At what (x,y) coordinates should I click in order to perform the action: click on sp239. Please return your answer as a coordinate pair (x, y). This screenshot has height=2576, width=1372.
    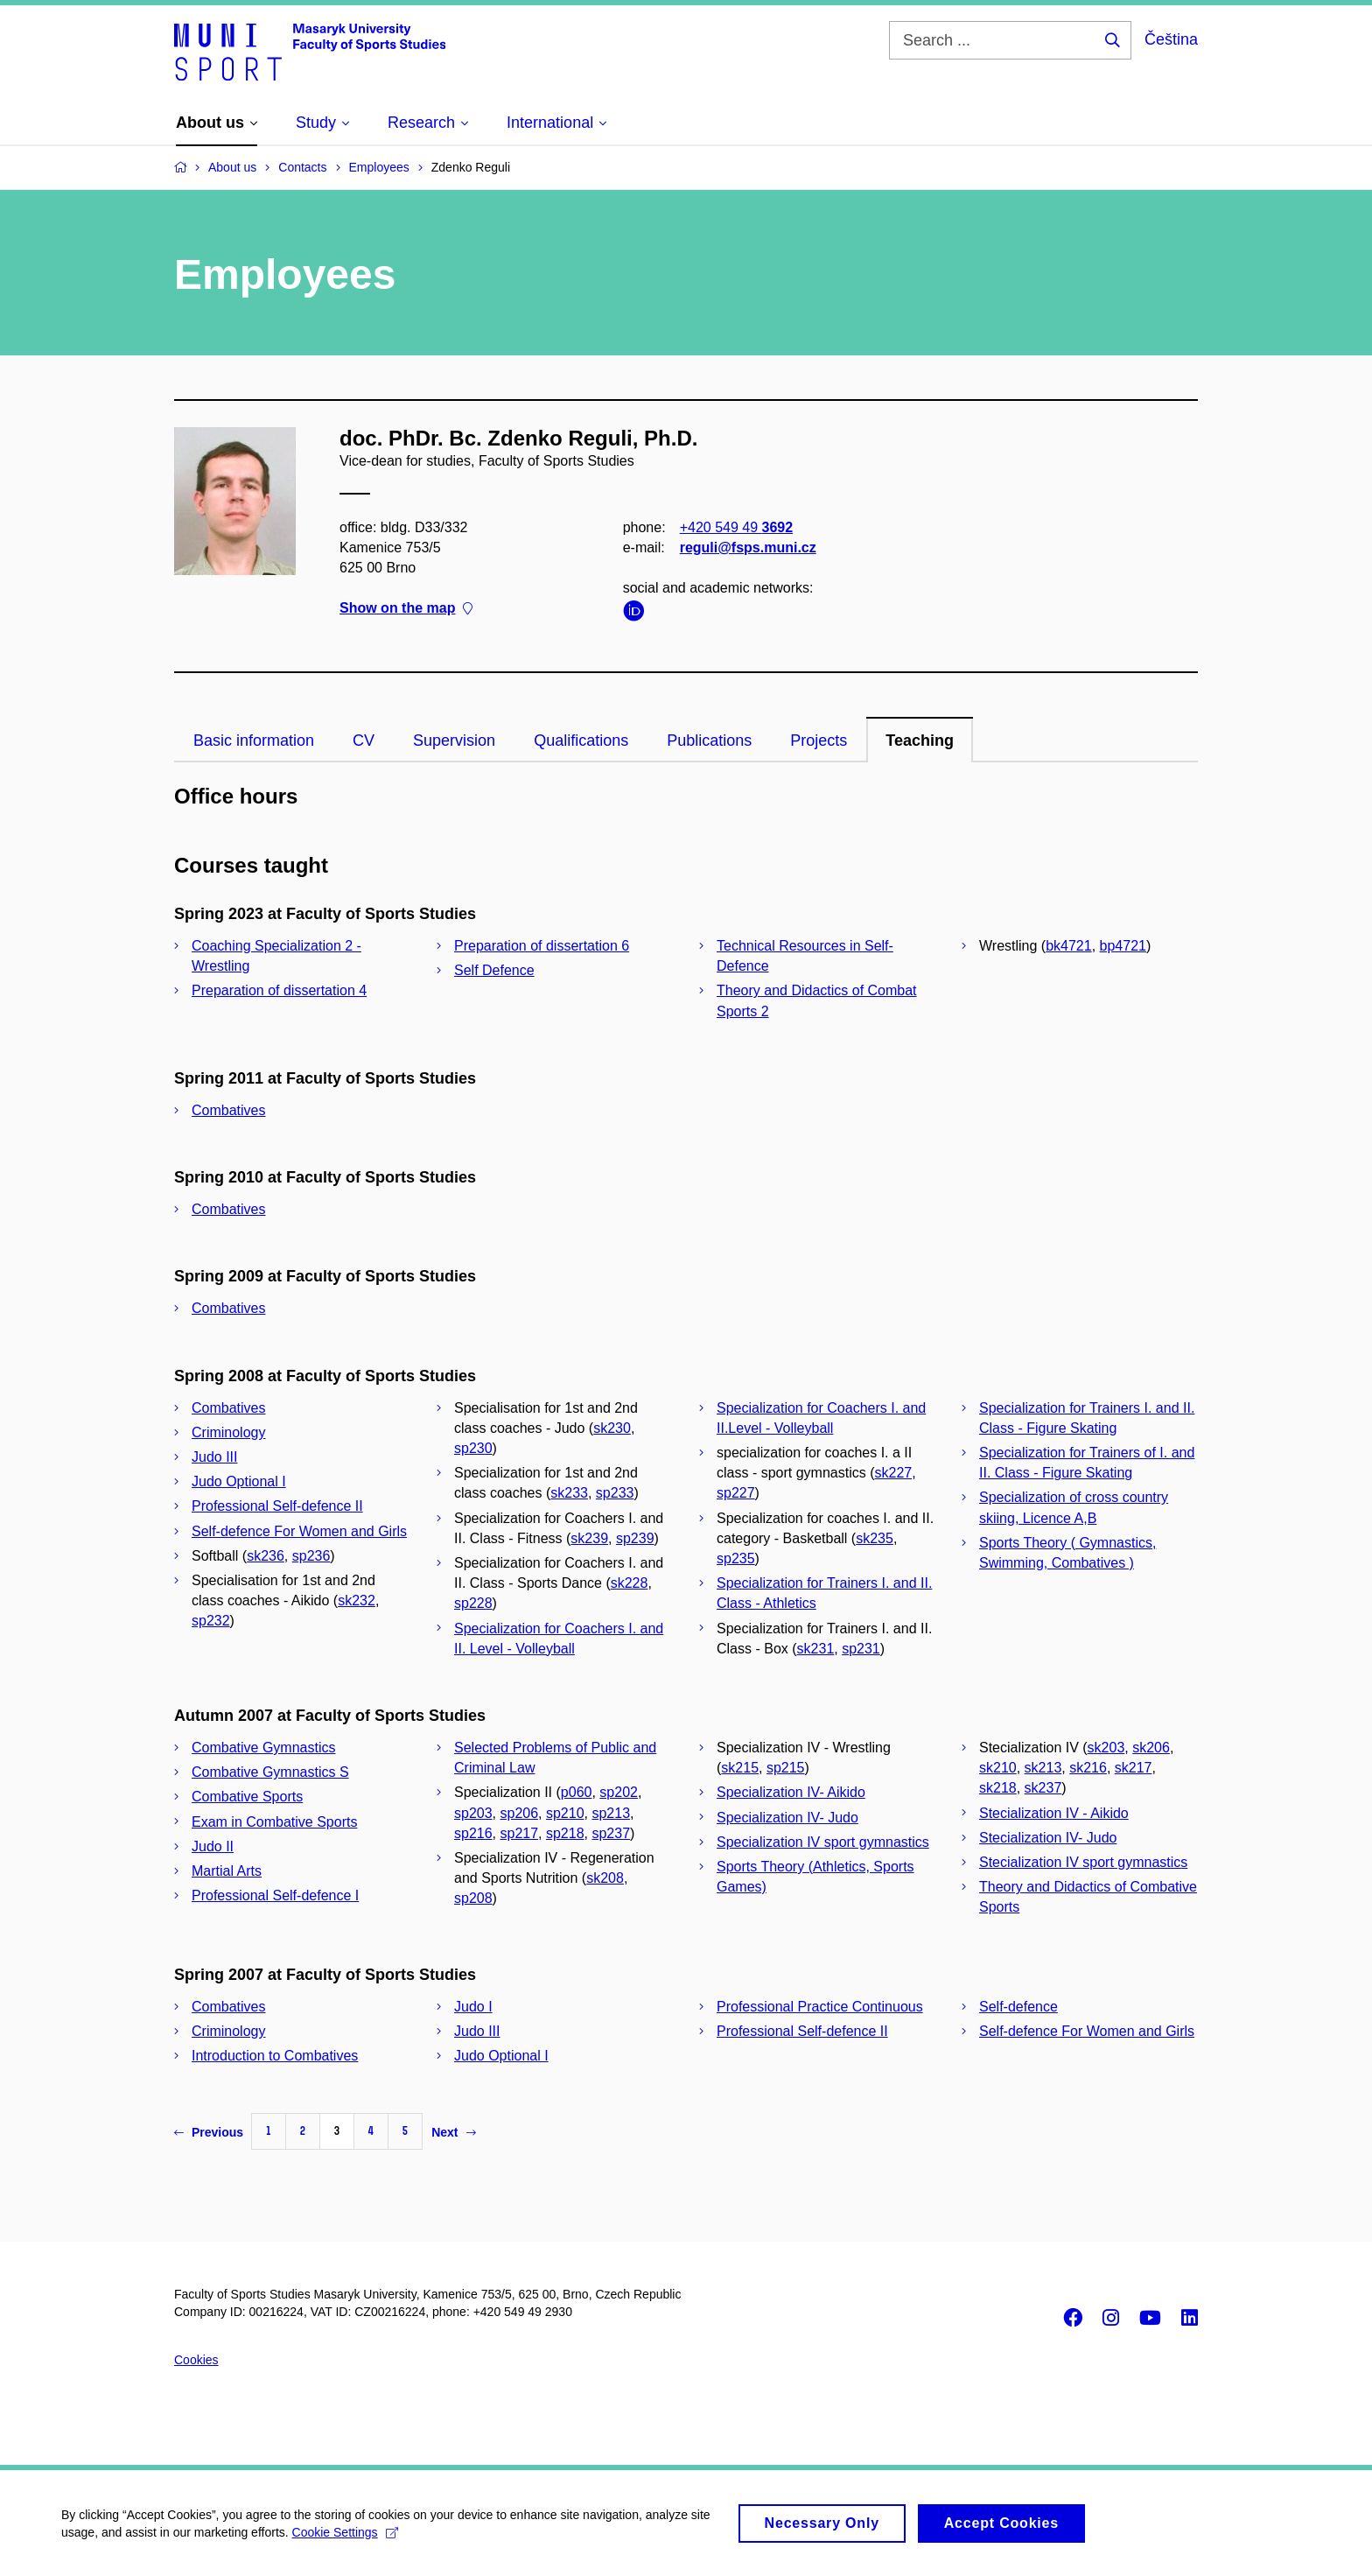
    Looking at the image, I should click on (635, 1538).